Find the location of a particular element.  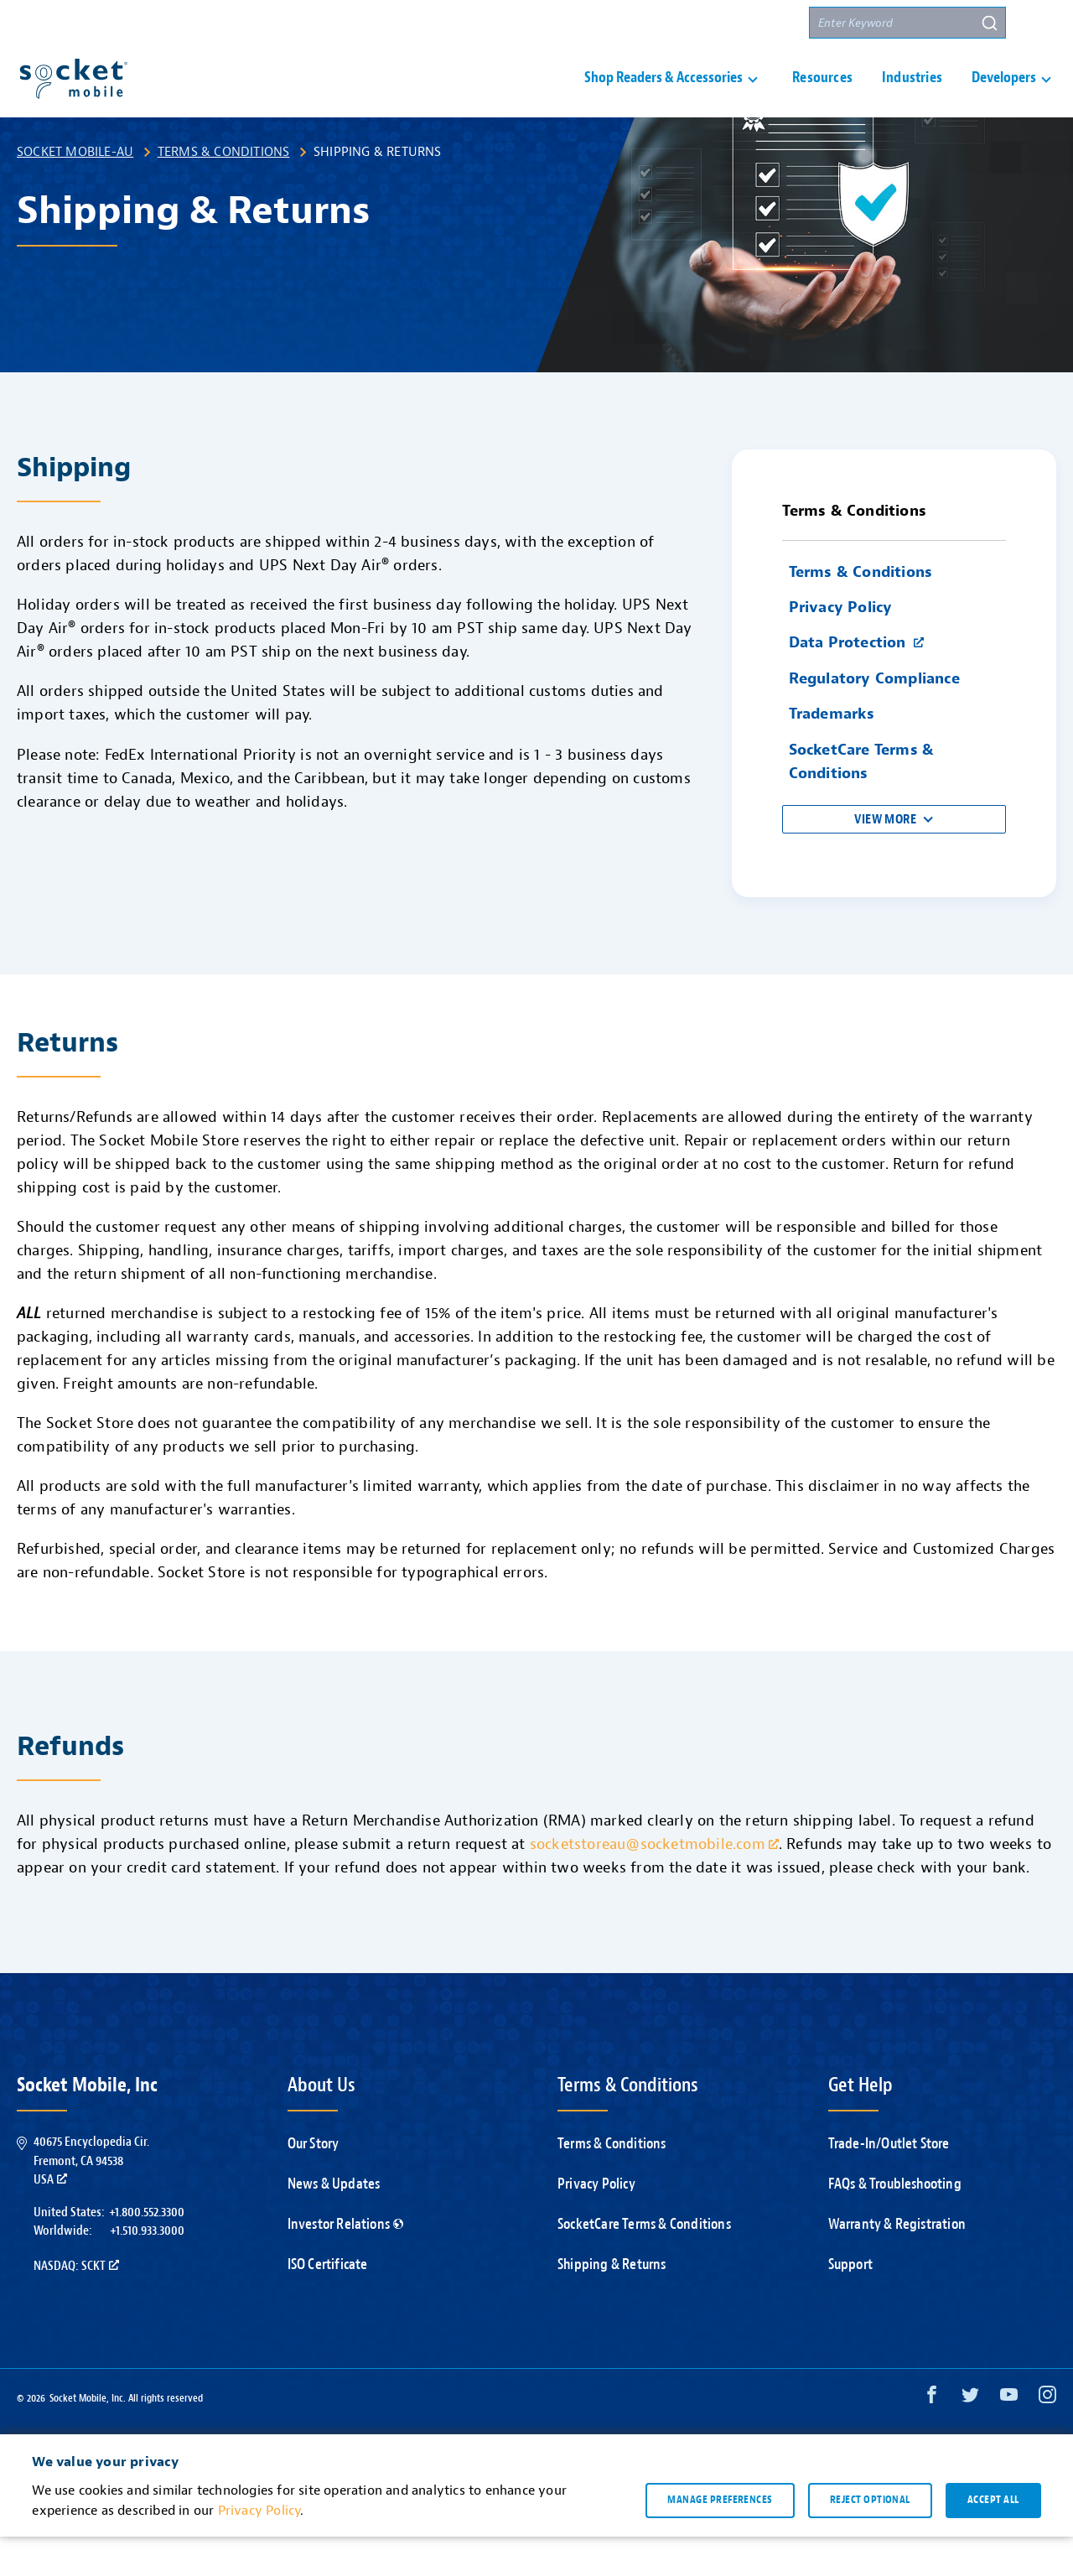

[Instagram opens in a new window] is located at coordinates (1047, 2438).